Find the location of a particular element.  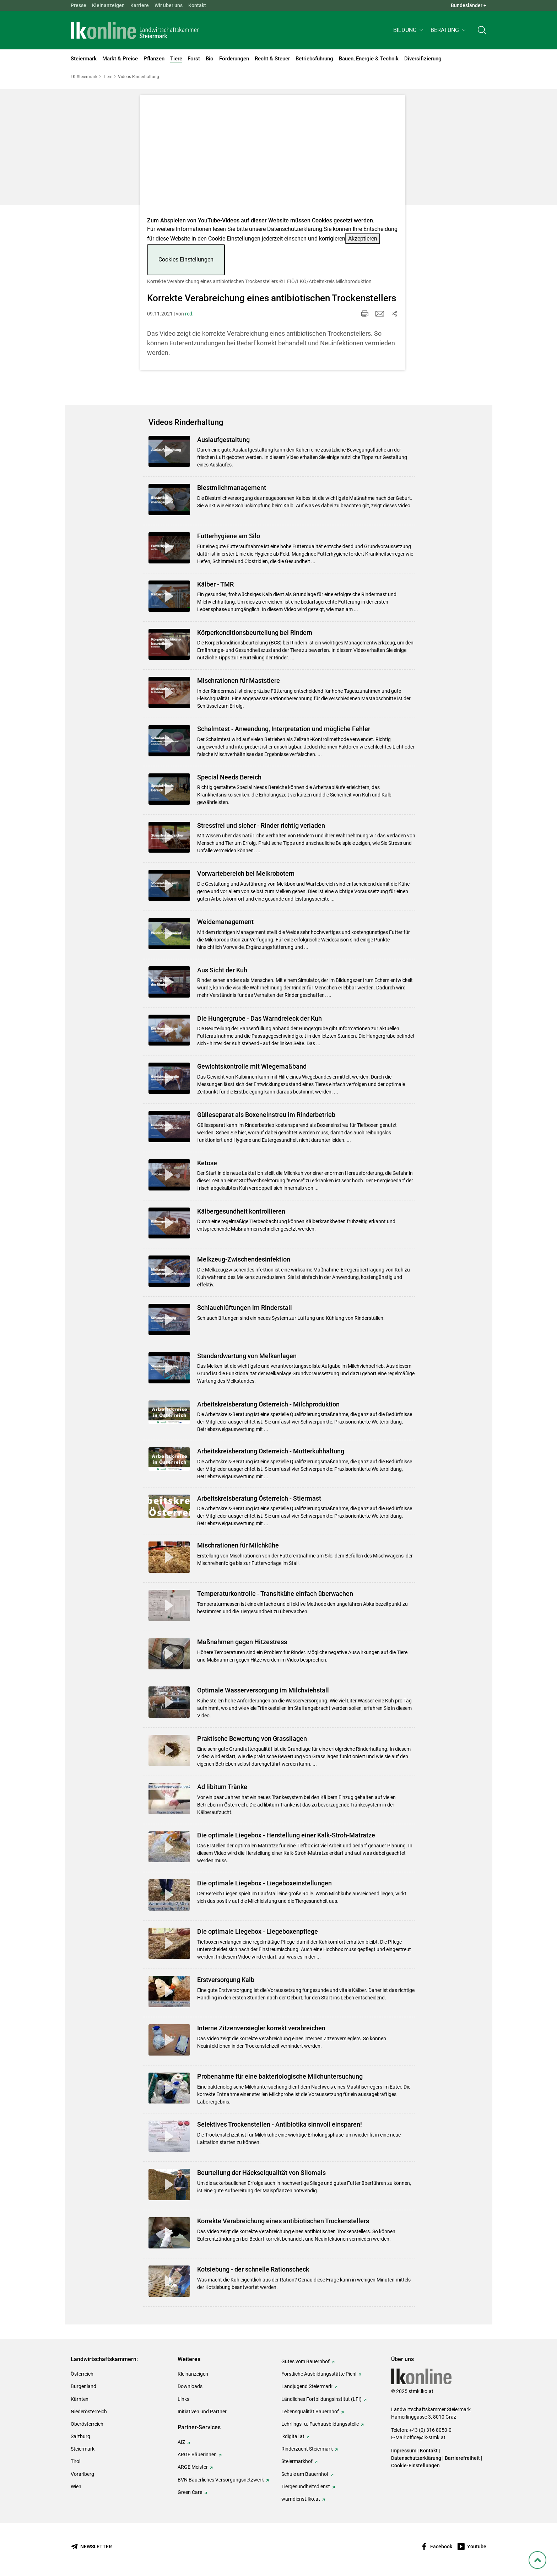

red. is located at coordinates (189, 314).